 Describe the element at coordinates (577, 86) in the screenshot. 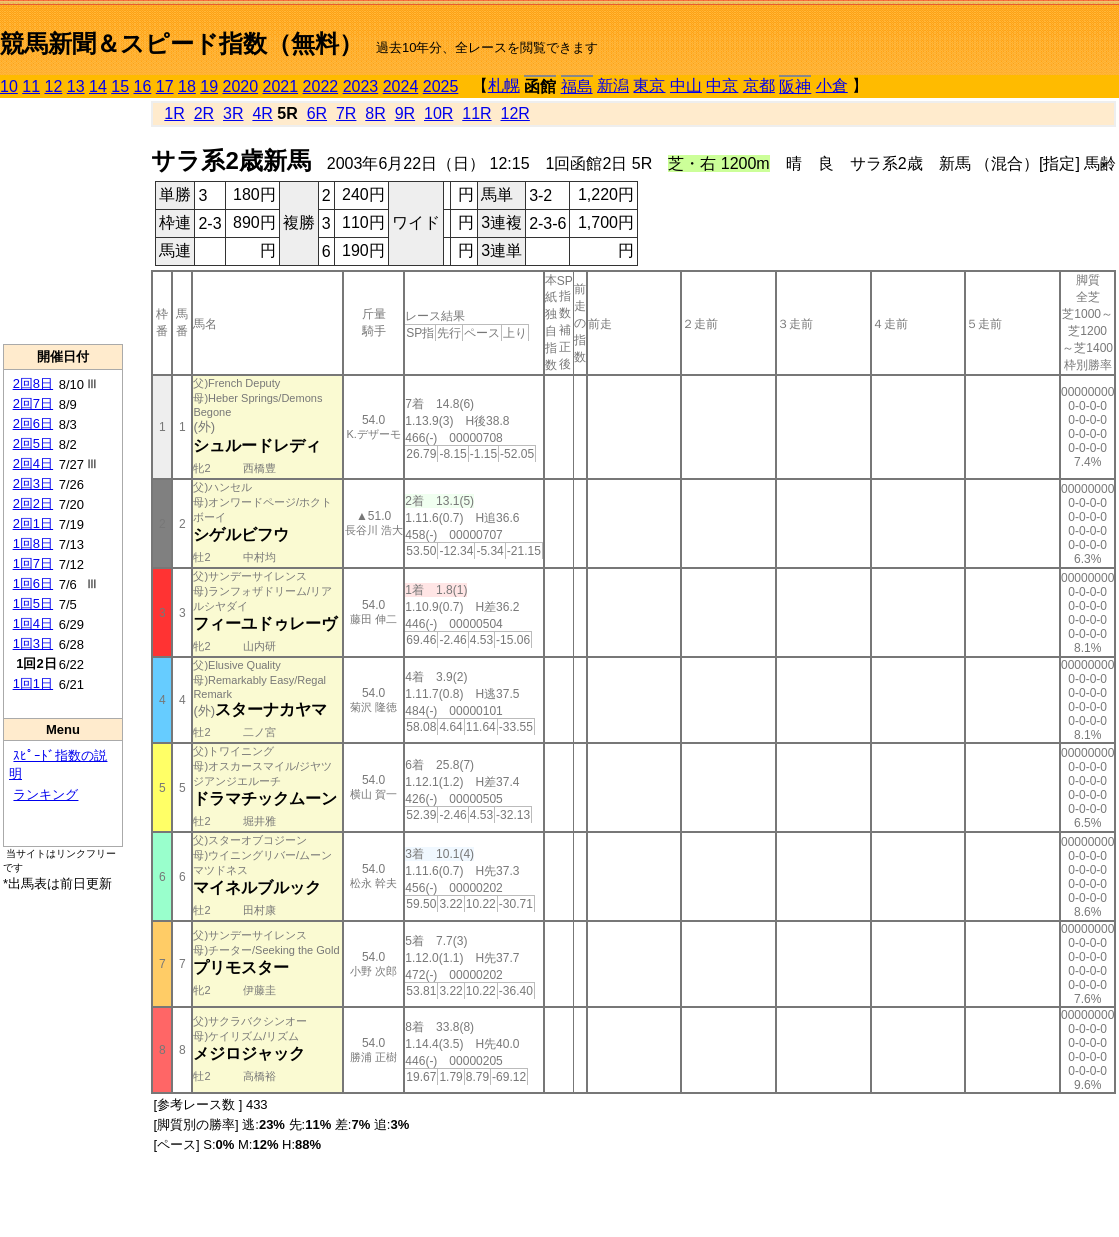

I see `福島` at that location.